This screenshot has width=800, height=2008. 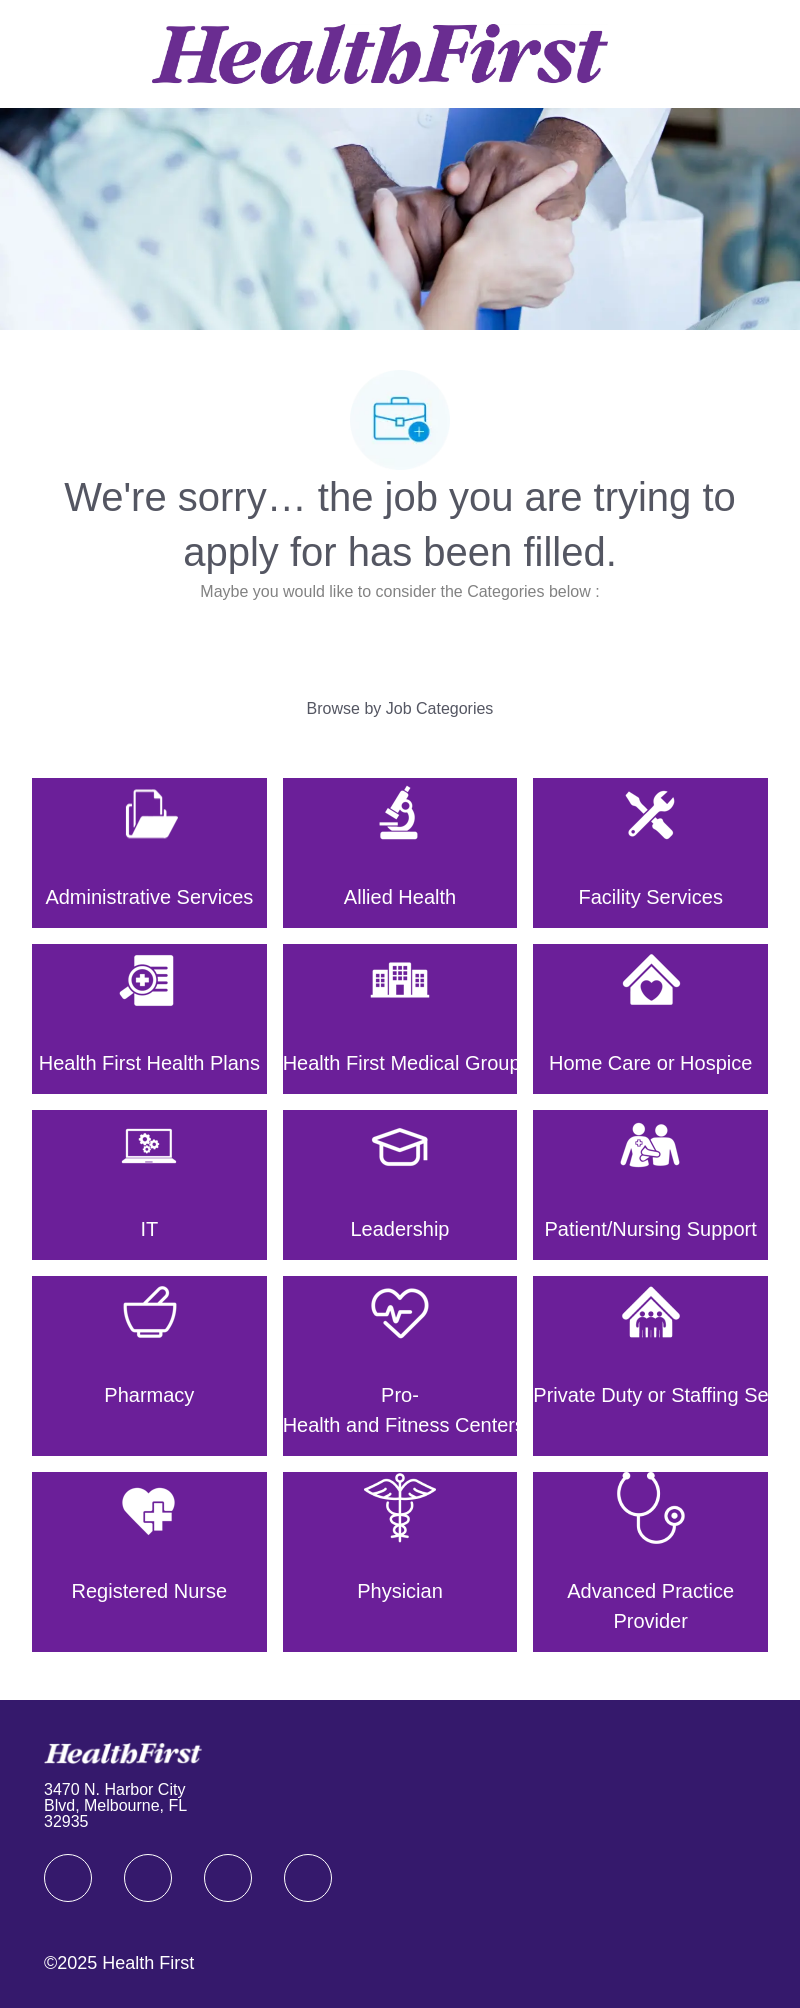 What do you see at coordinates (149, 1019) in the screenshot?
I see `[Health First Health Plans]` at bounding box center [149, 1019].